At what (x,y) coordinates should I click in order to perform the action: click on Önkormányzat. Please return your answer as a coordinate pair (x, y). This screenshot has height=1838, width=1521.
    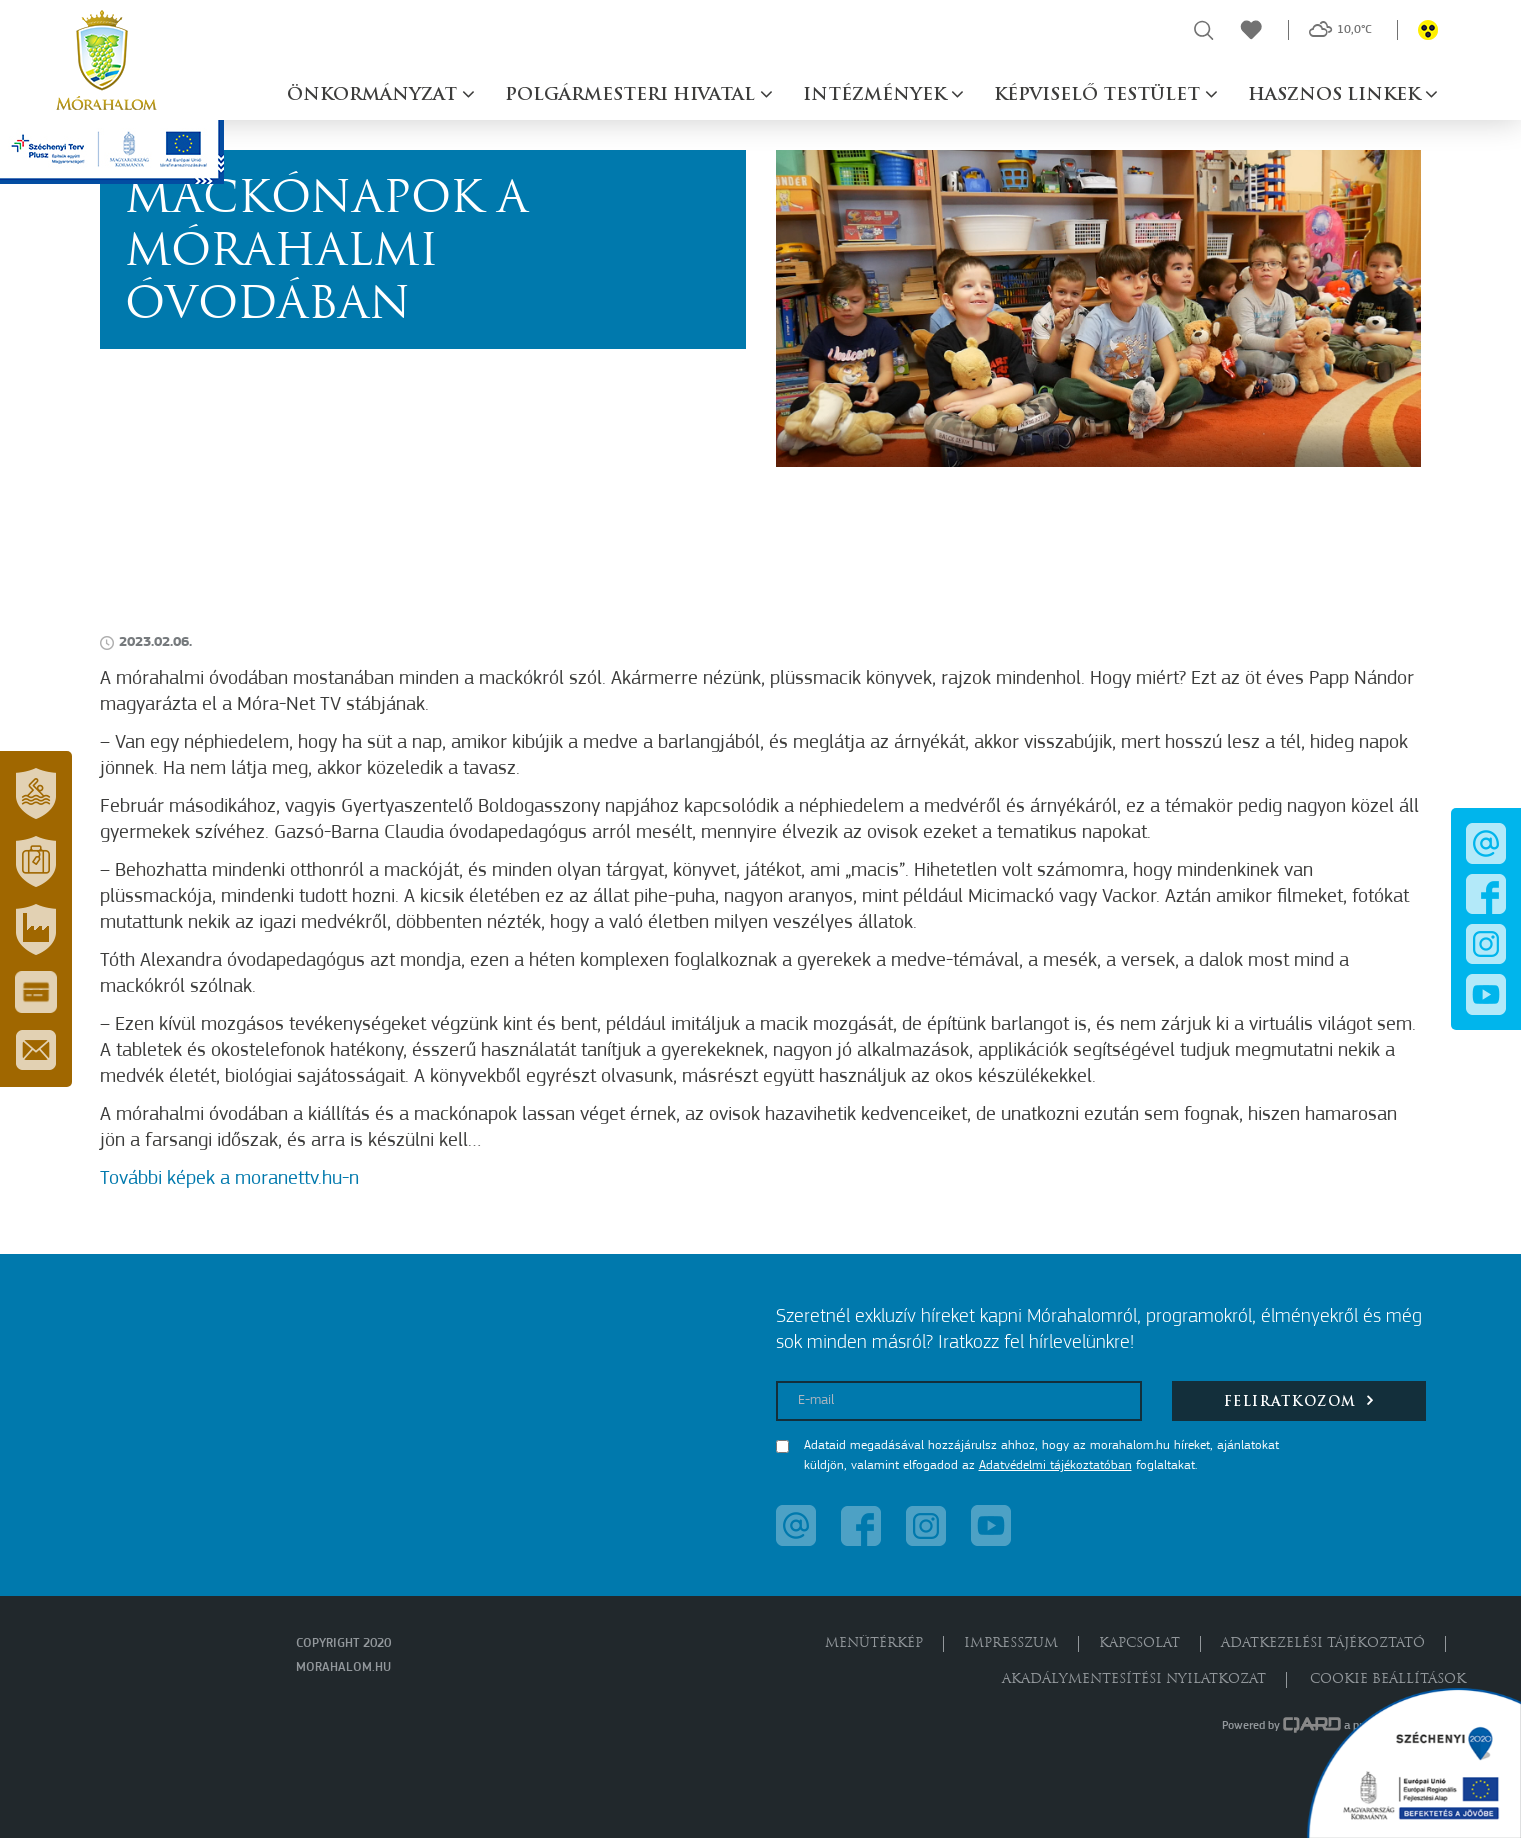
    Looking at the image, I should click on (374, 95).